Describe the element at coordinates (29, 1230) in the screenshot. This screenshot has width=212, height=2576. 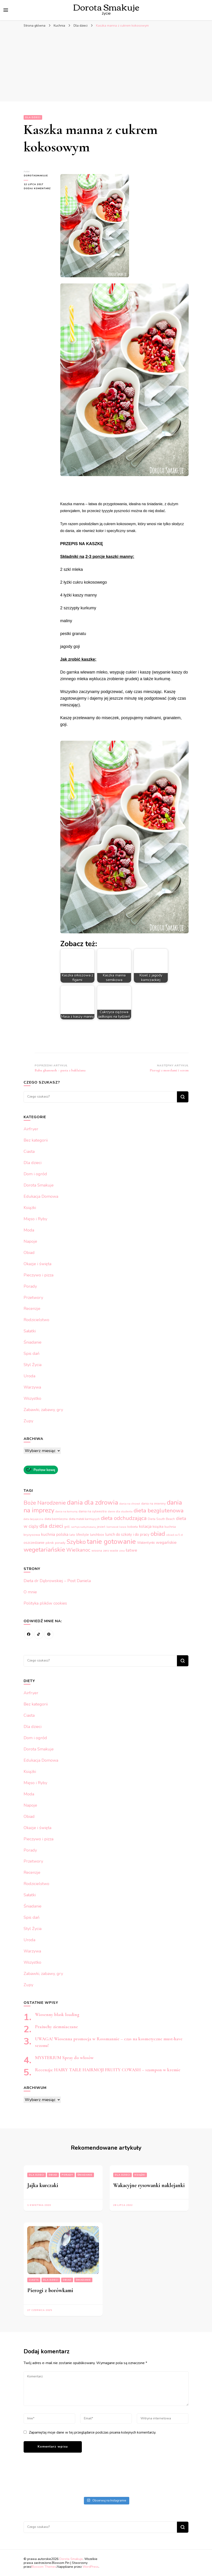
I see `Moda` at that location.